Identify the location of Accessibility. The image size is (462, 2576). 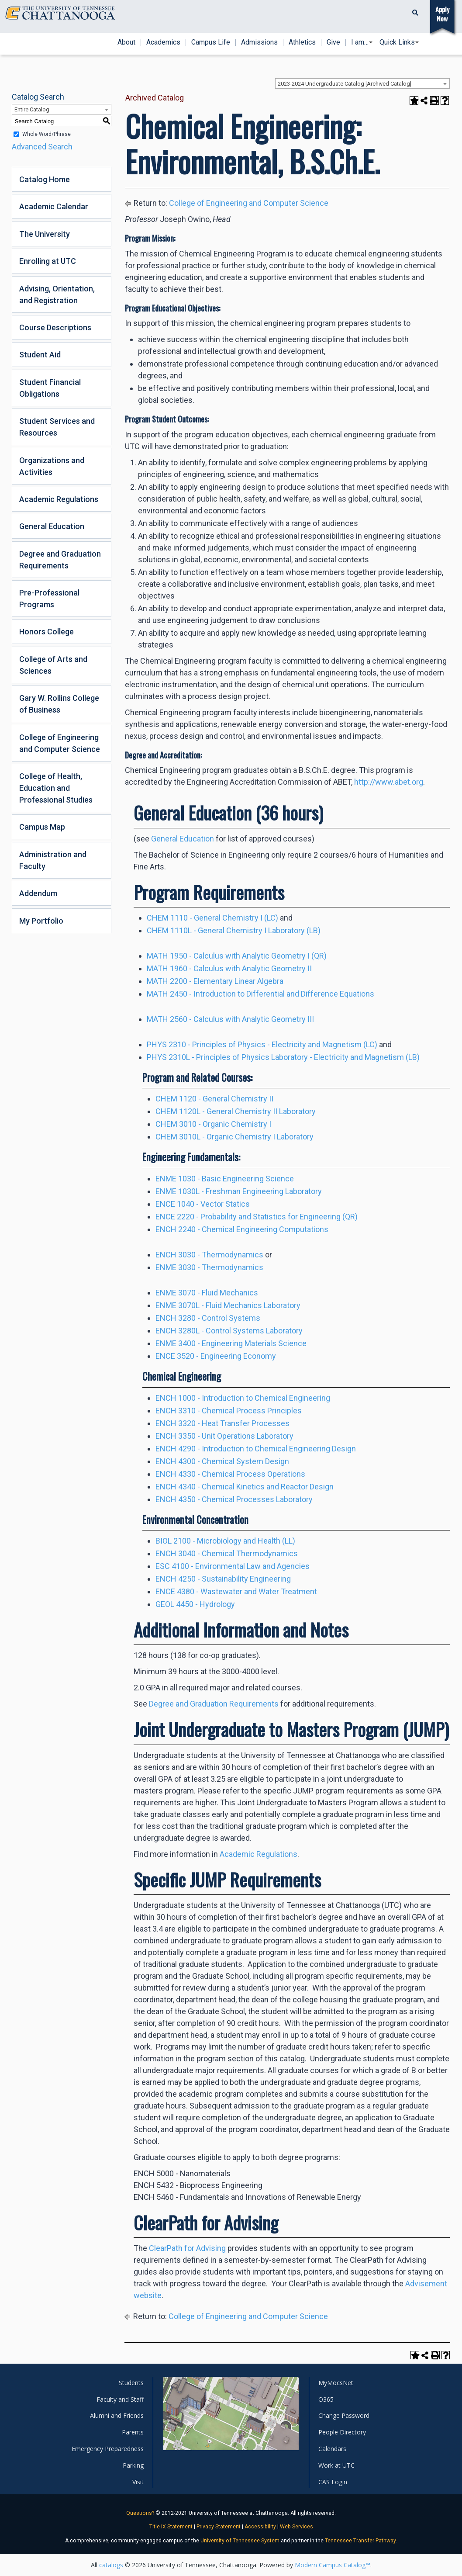
(260, 2527).